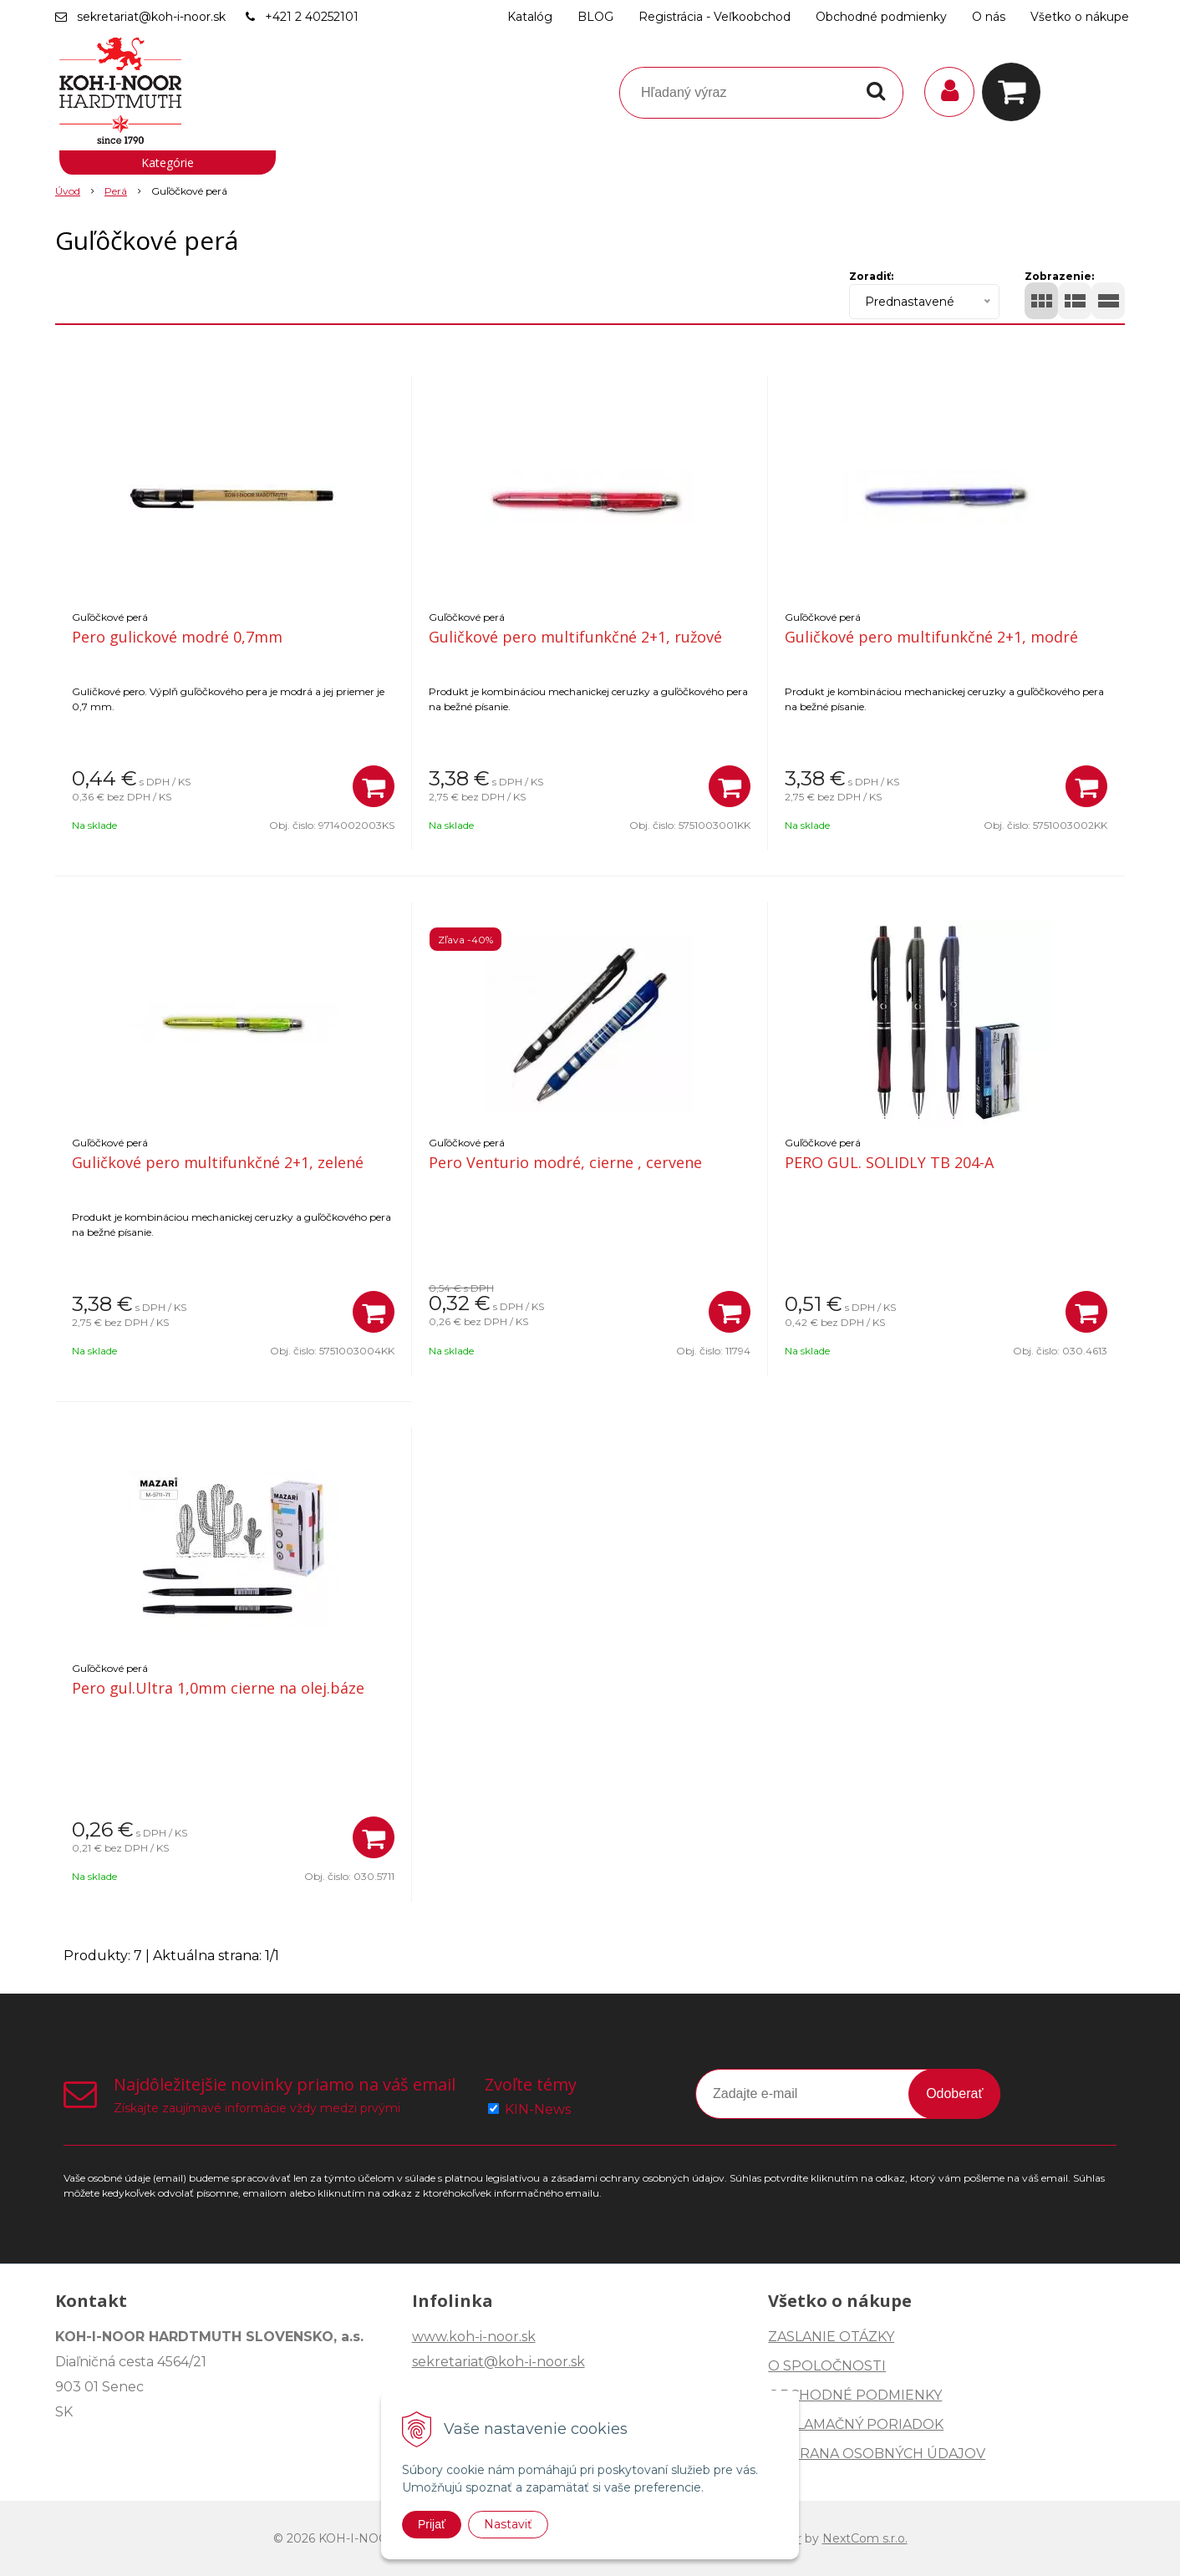 The height and width of the screenshot is (2576, 1180). I want to click on Pero Venturio modré, cierne , cervene, so click(565, 1162).